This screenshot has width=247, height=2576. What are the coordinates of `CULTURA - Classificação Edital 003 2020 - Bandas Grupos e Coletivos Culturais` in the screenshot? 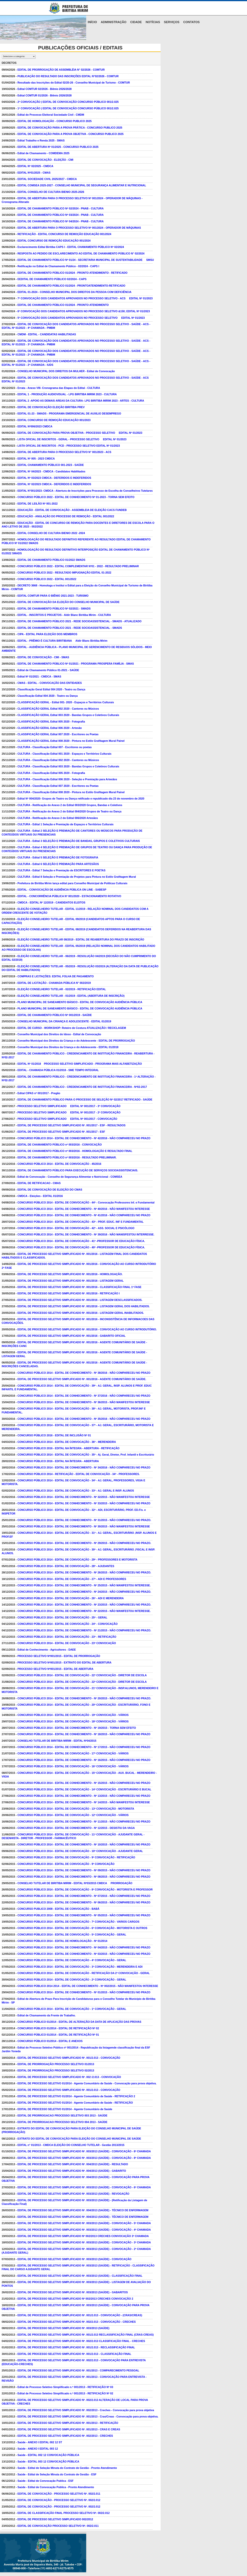 It's located at (68, 766).